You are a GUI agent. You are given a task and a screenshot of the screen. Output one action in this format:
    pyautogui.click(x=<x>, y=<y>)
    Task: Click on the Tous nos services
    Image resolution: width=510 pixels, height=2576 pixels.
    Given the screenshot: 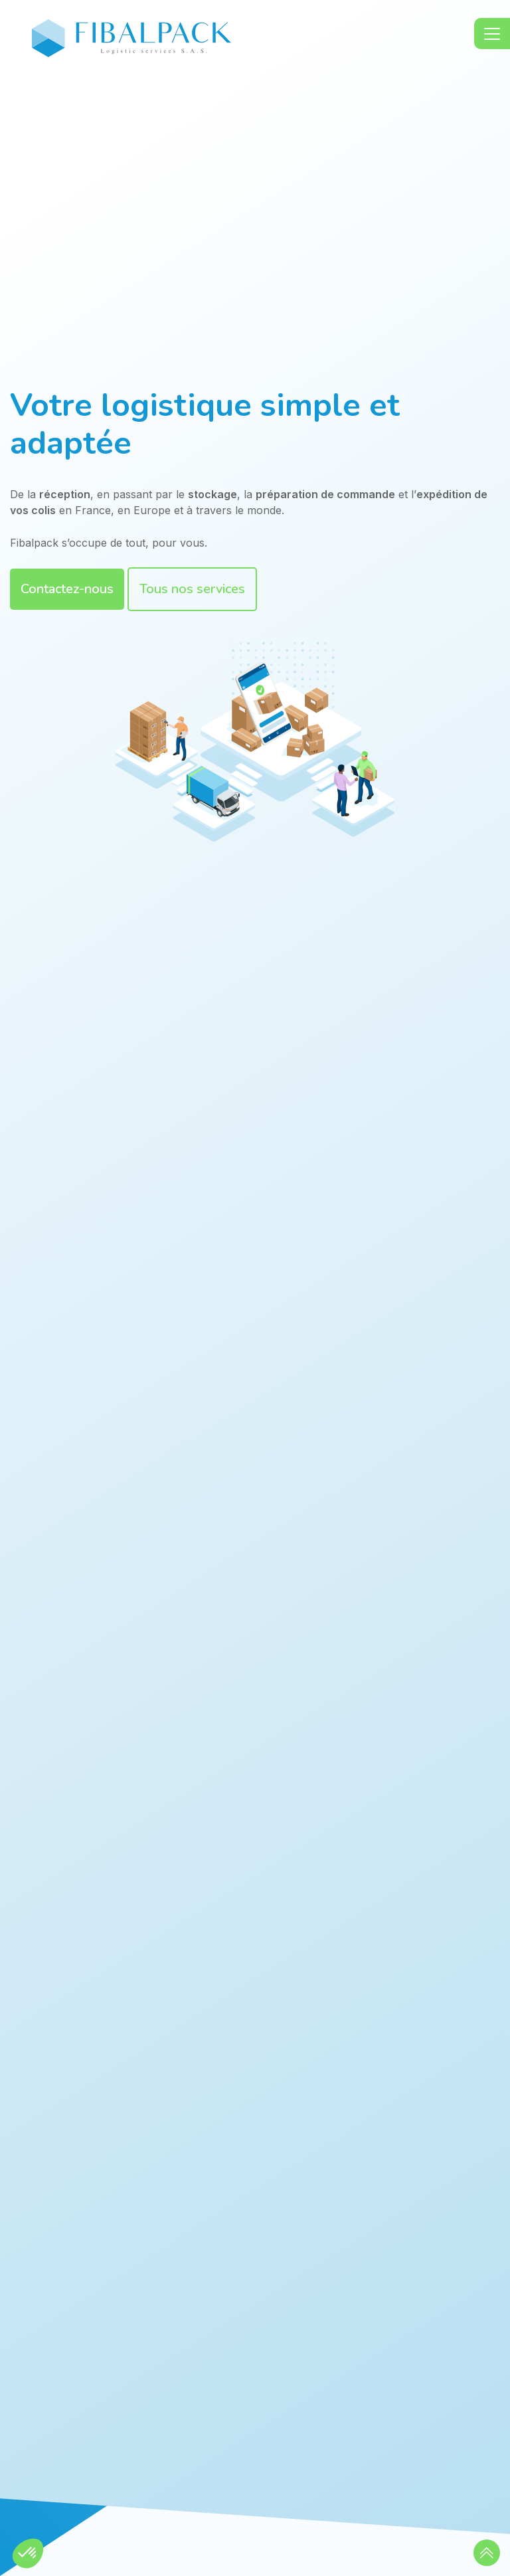 What is the action you would take?
    pyautogui.click(x=192, y=589)
    